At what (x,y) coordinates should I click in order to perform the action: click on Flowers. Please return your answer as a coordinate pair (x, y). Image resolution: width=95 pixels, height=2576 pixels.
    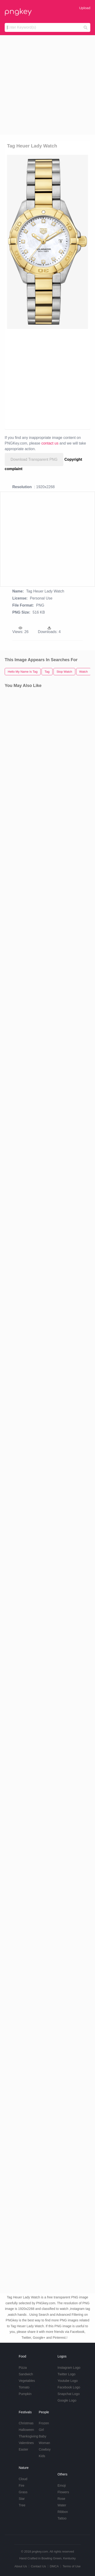
    Looking at the image, I should click on (63, 2492).